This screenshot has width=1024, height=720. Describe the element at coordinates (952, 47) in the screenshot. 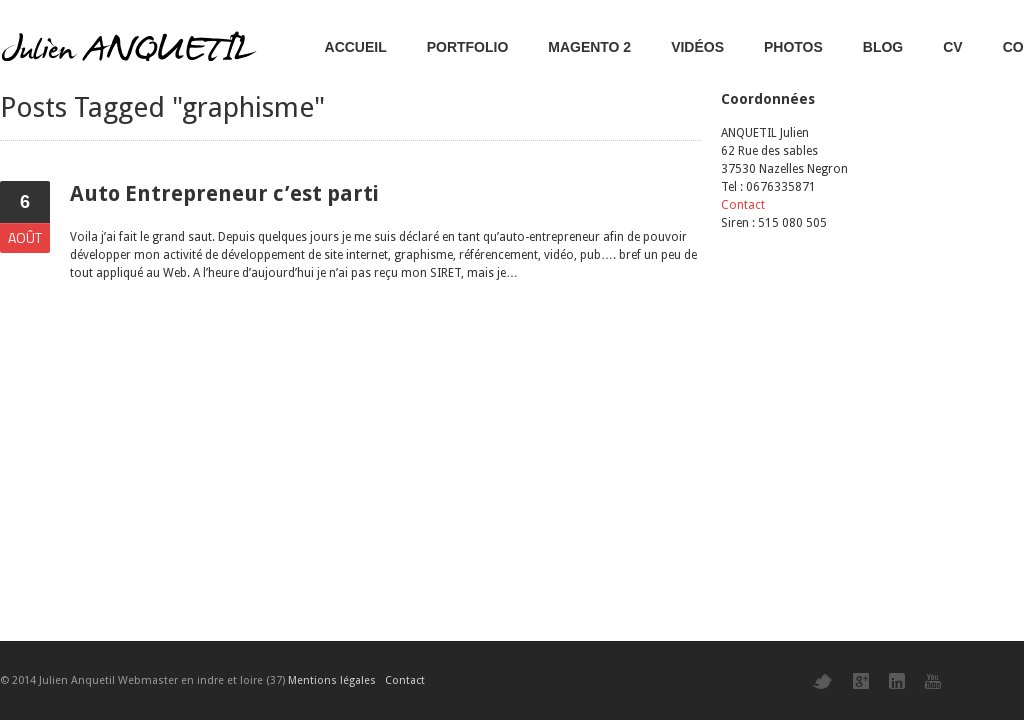

I see `CV` at that location.